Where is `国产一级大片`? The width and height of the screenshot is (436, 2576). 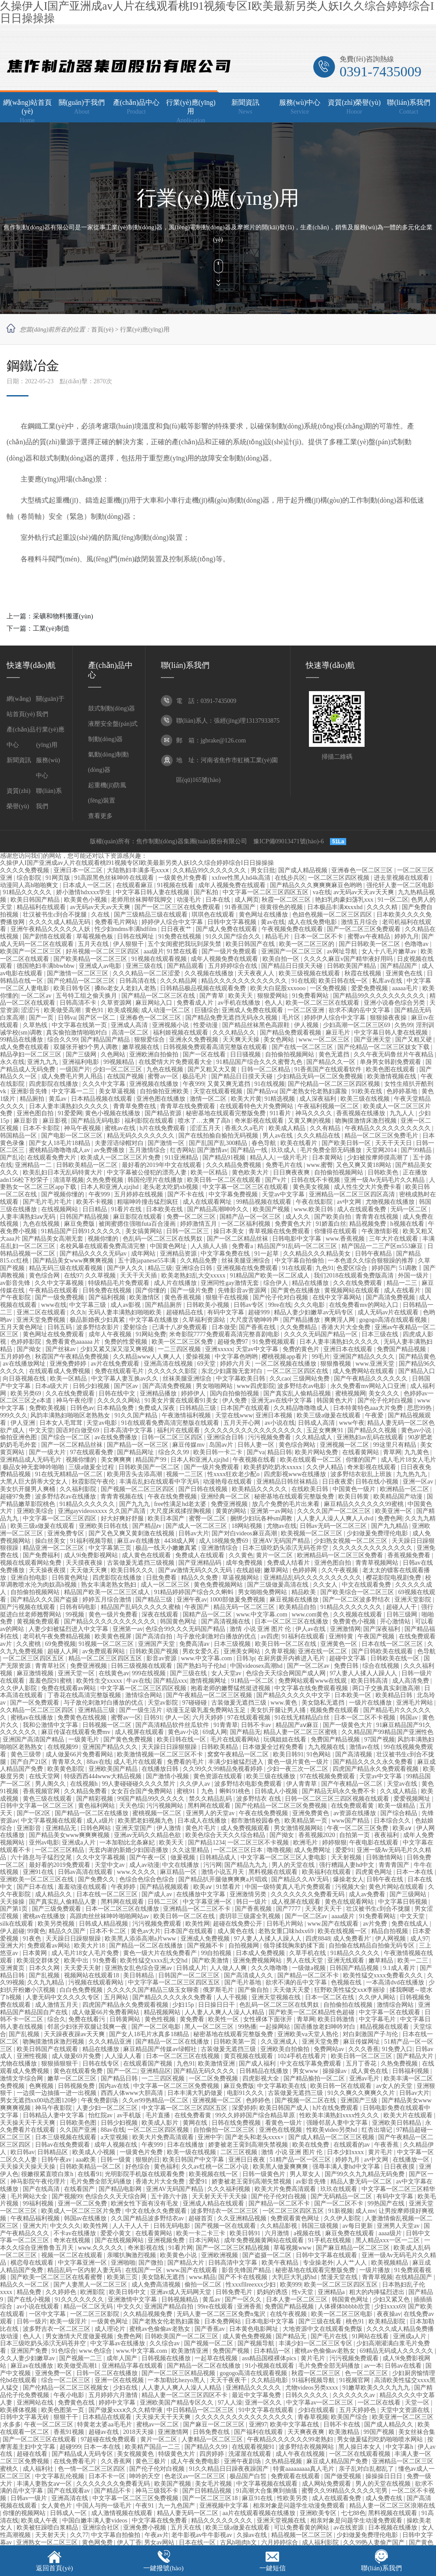
国产一级大片 is located at coordinates (48, 1452).